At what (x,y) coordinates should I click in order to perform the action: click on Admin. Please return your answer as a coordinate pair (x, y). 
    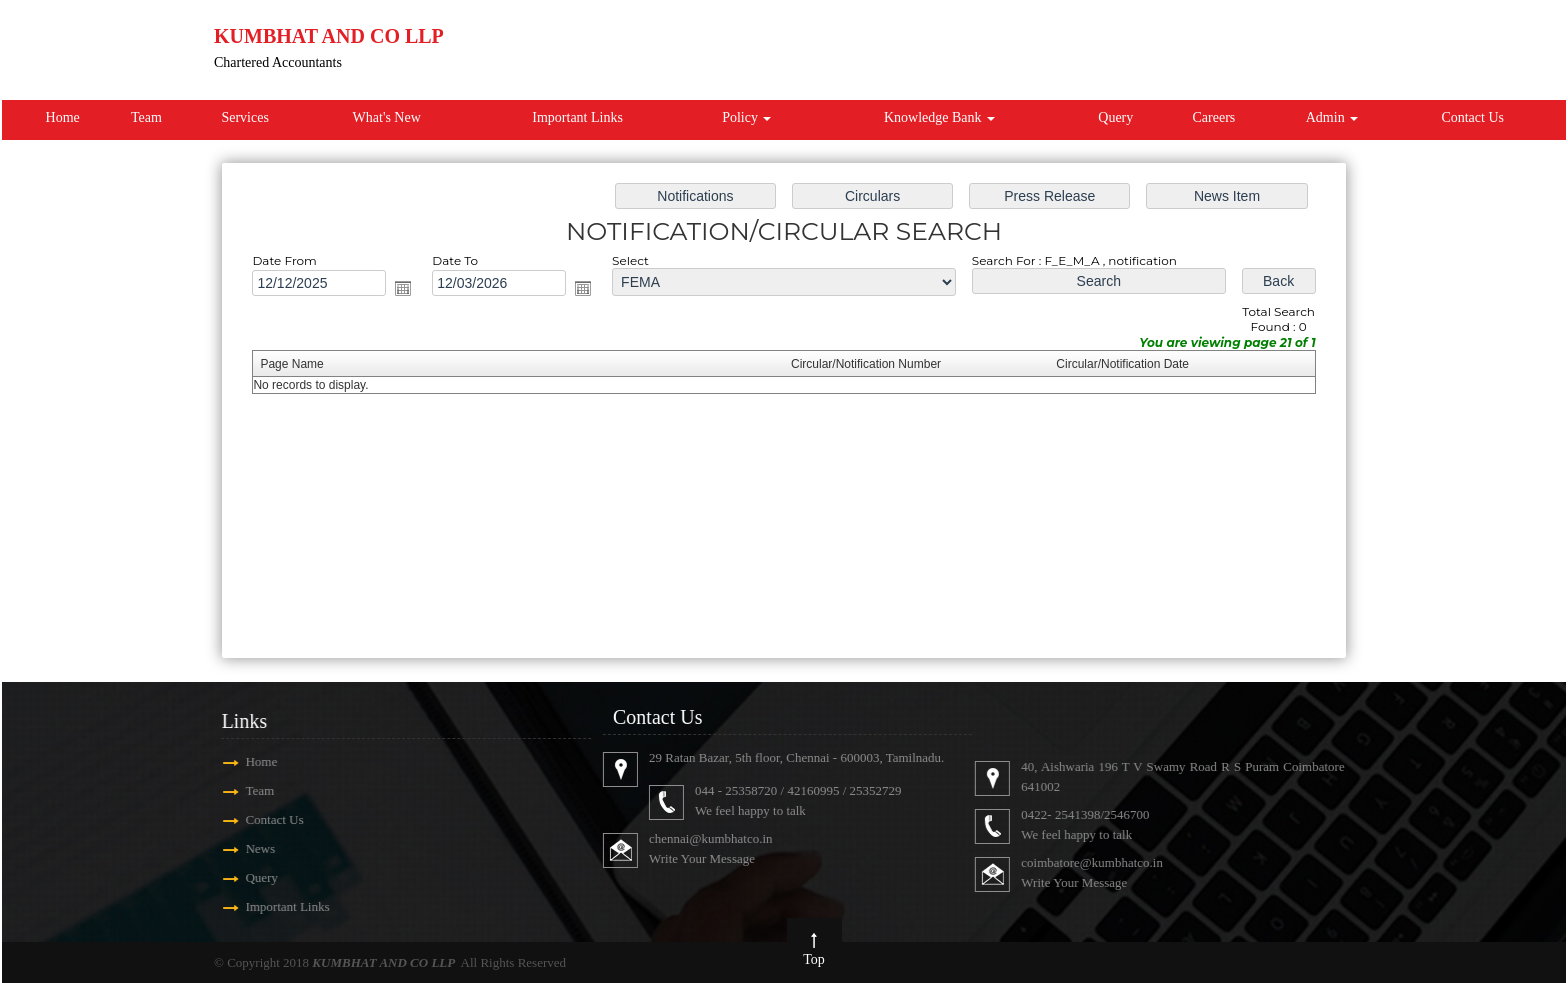
    Looking at the image, I should click on (1332, 117).